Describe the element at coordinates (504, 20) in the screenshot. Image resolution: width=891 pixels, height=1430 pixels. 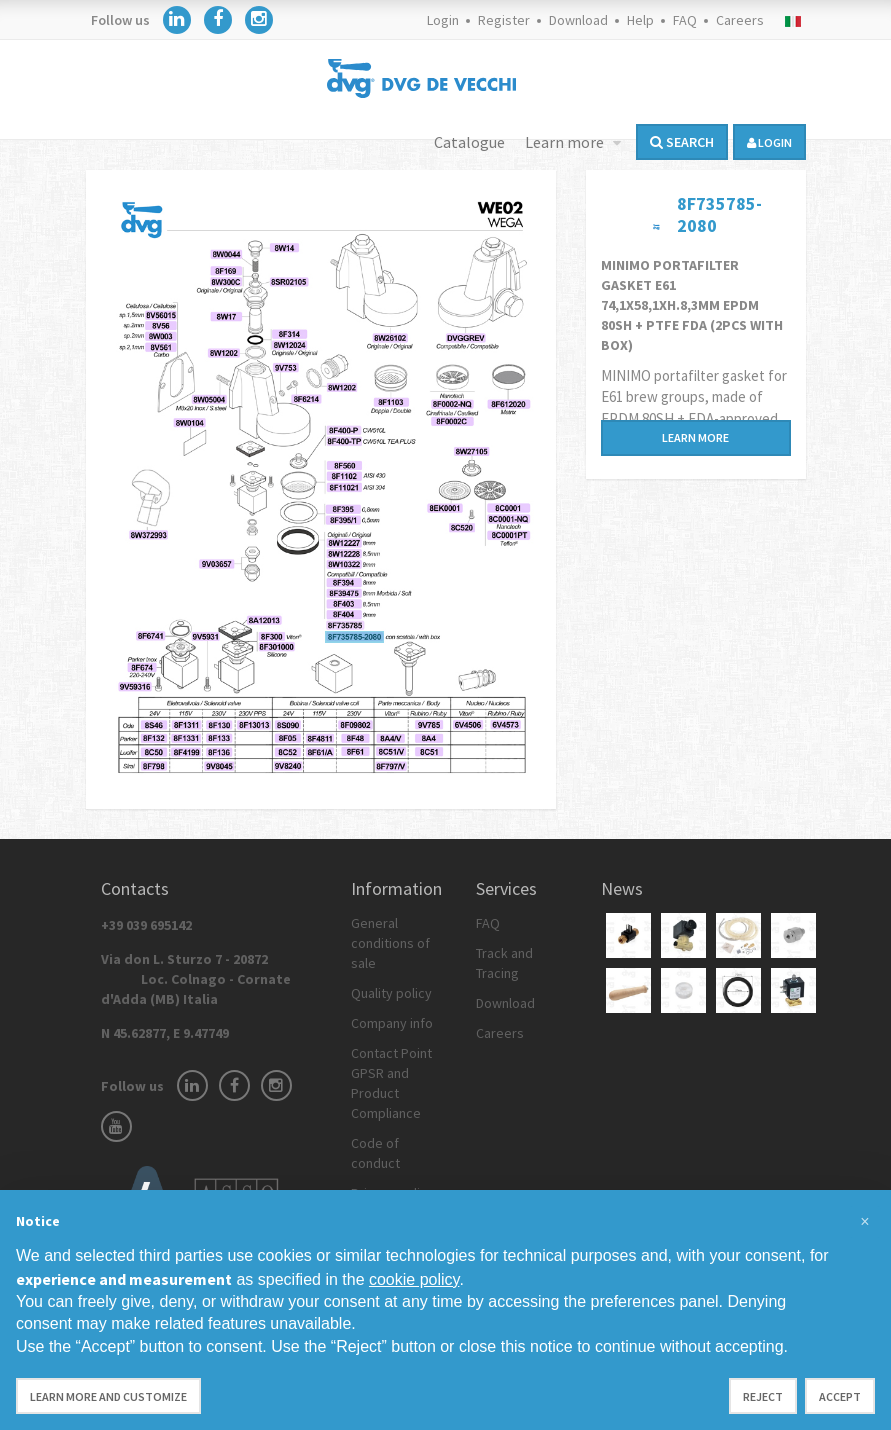
I see `Register` at that location.